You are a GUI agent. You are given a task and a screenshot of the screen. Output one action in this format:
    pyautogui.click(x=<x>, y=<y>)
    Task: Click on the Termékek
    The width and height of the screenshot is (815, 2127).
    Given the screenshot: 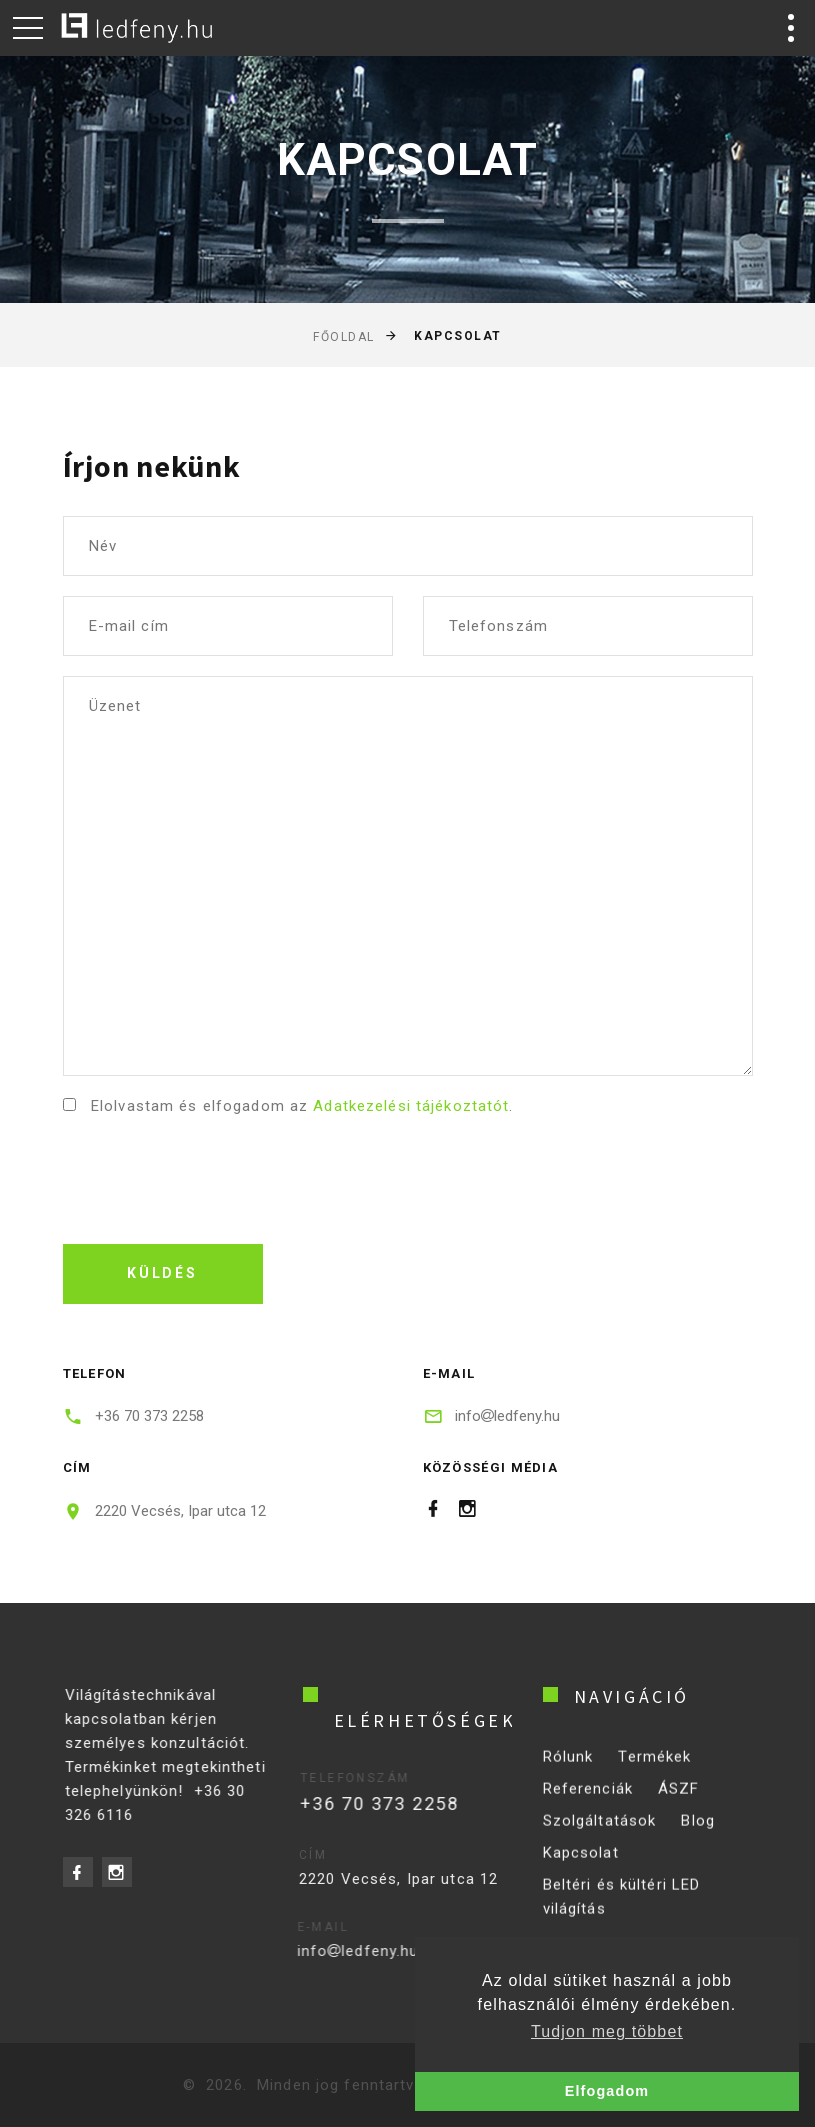 What is the action you would take?
    pyautogui.click(x=654, y=1770)
    